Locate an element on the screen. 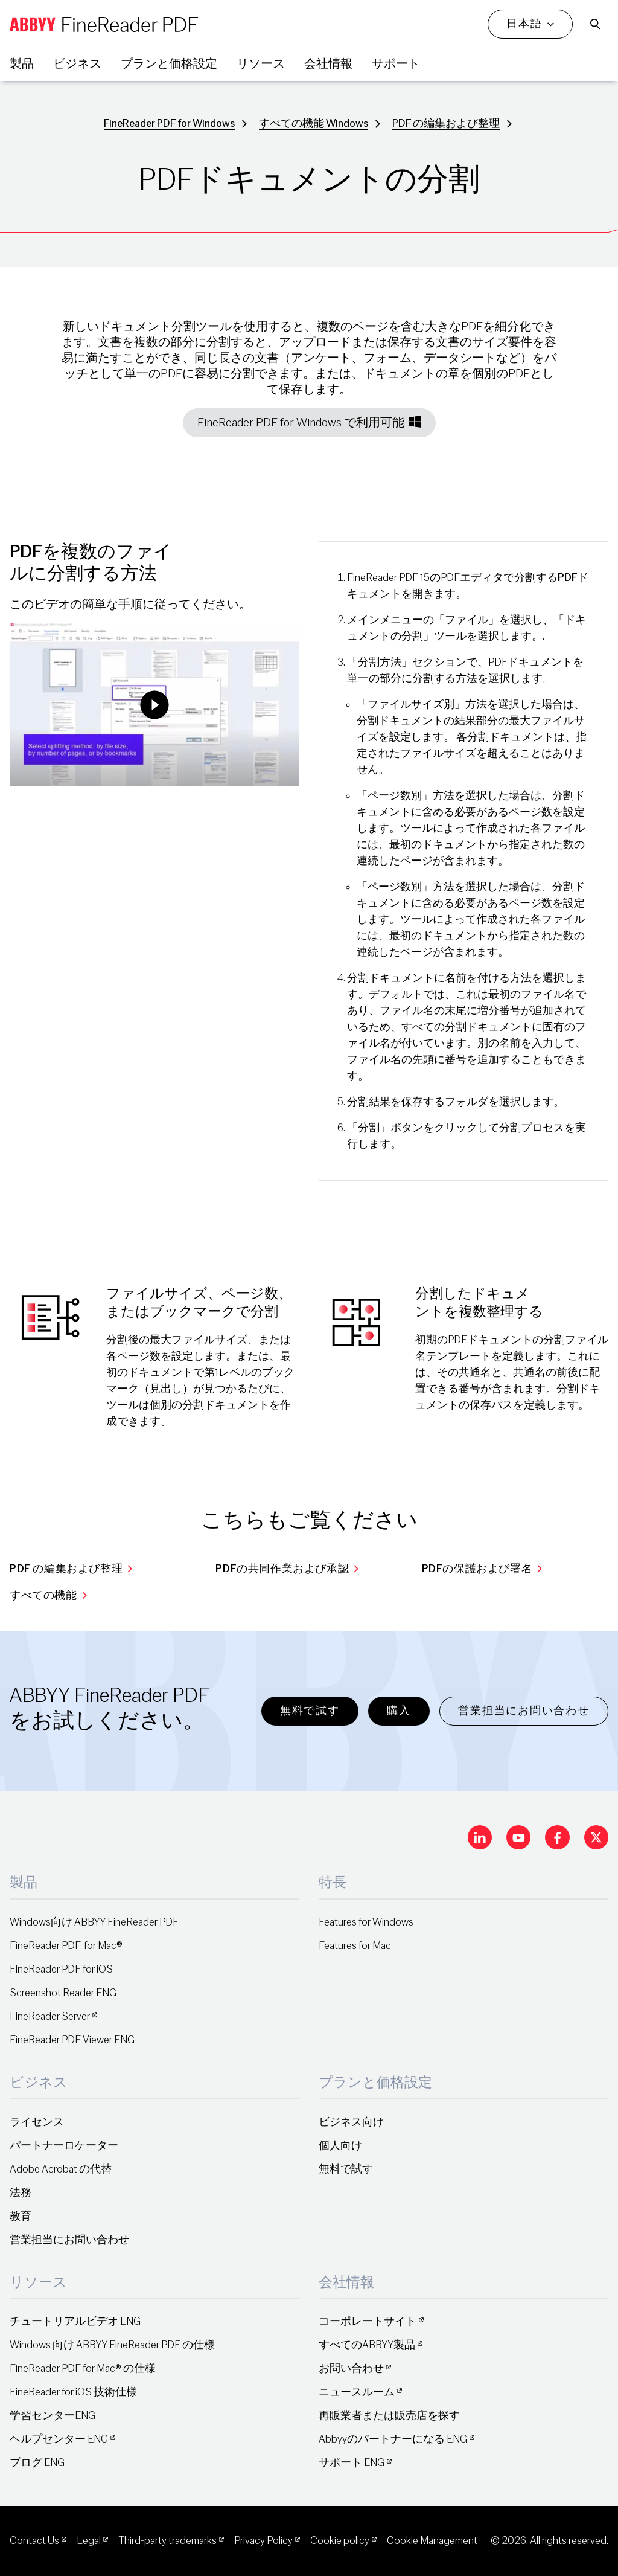  すべての機能 Windows is located at coordinates (313, 123).